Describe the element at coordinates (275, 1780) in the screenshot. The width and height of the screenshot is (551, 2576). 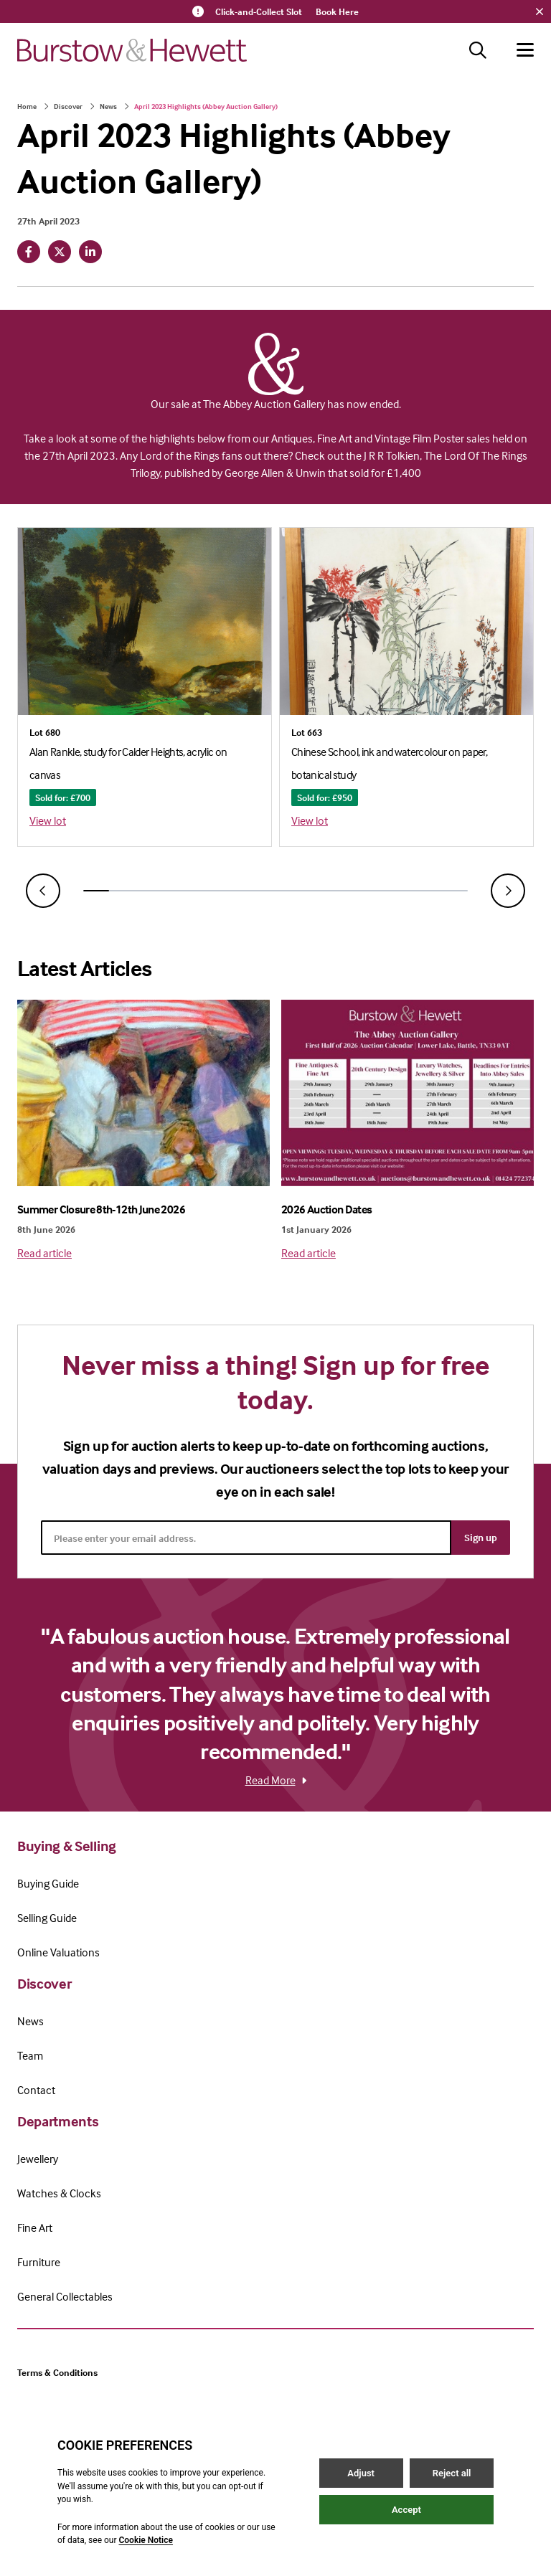
I see `Read More` at that location.